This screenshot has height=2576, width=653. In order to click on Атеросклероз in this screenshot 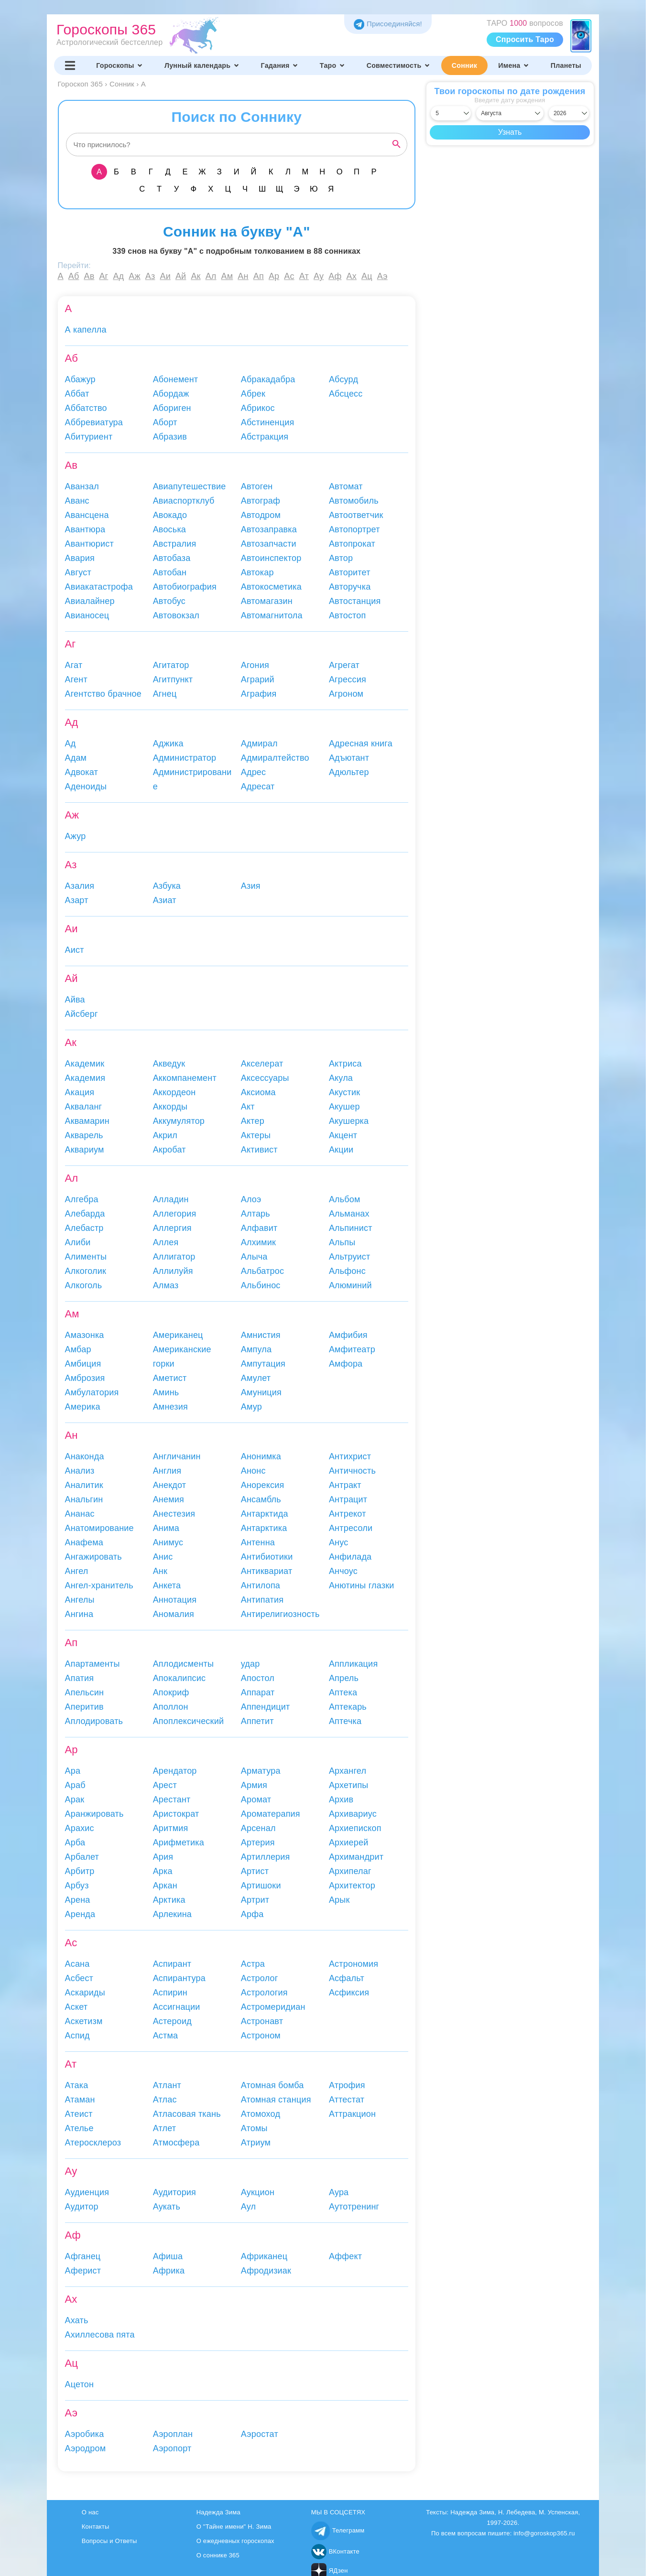, I will do `click(93, 2142)`.